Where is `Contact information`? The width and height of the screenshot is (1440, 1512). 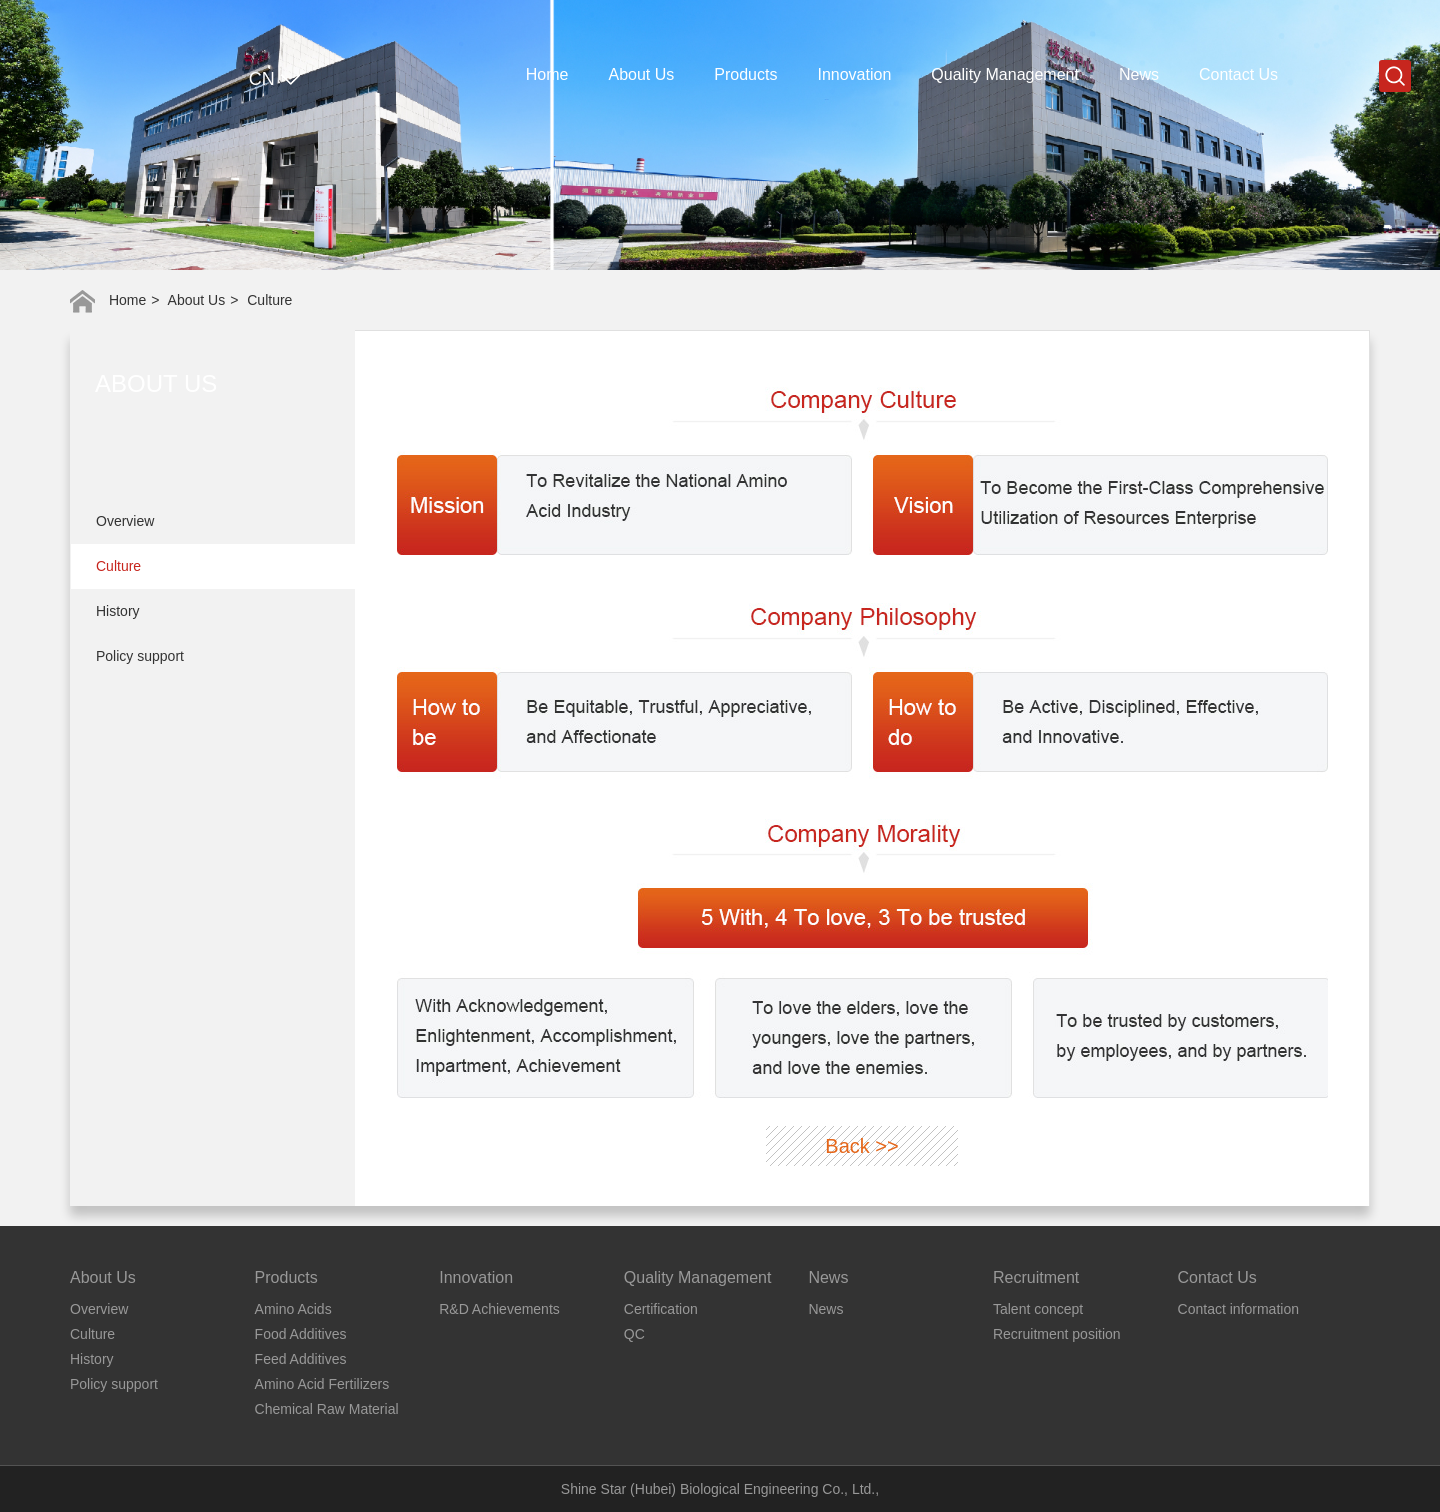
Contact information is located at coordinates (1238, 1309).